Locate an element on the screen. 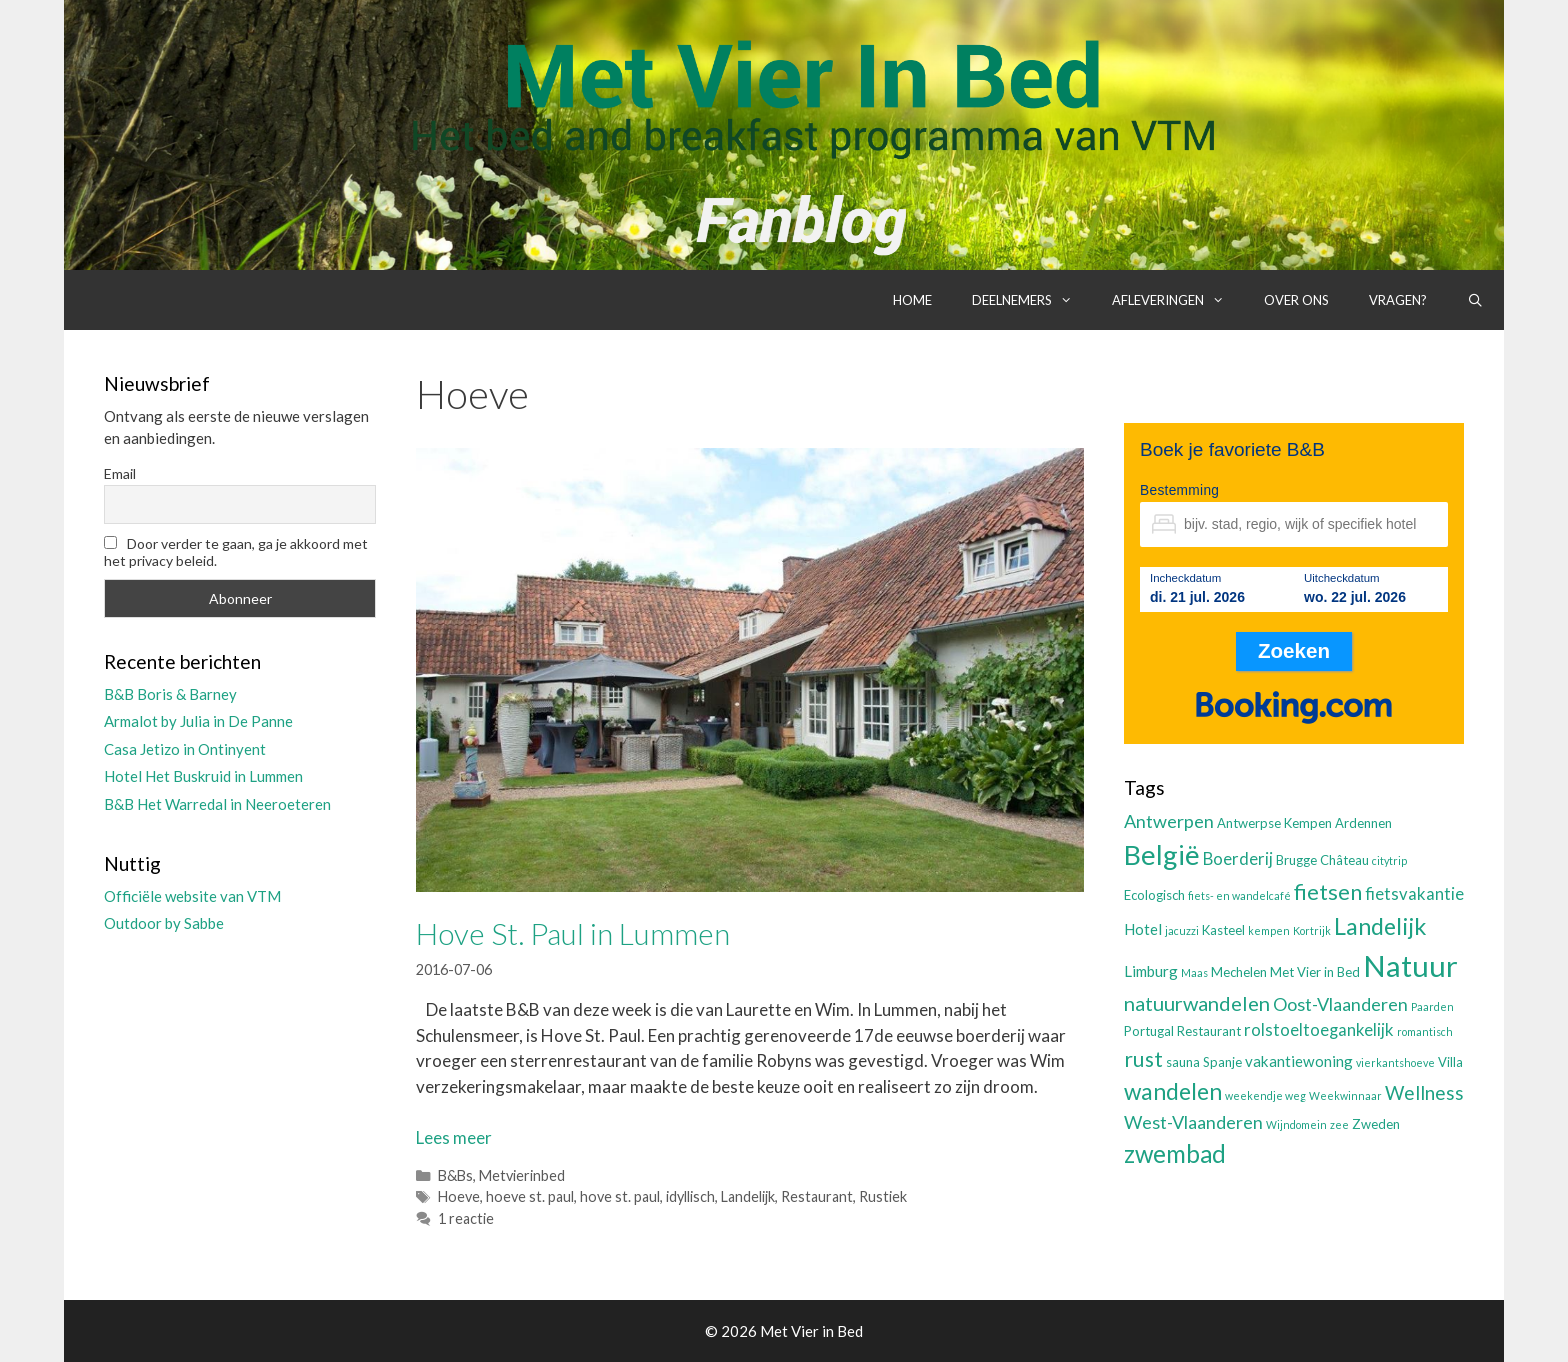  zwembad [zwembad (13 items)] is located at coordinates (1175, 1153).